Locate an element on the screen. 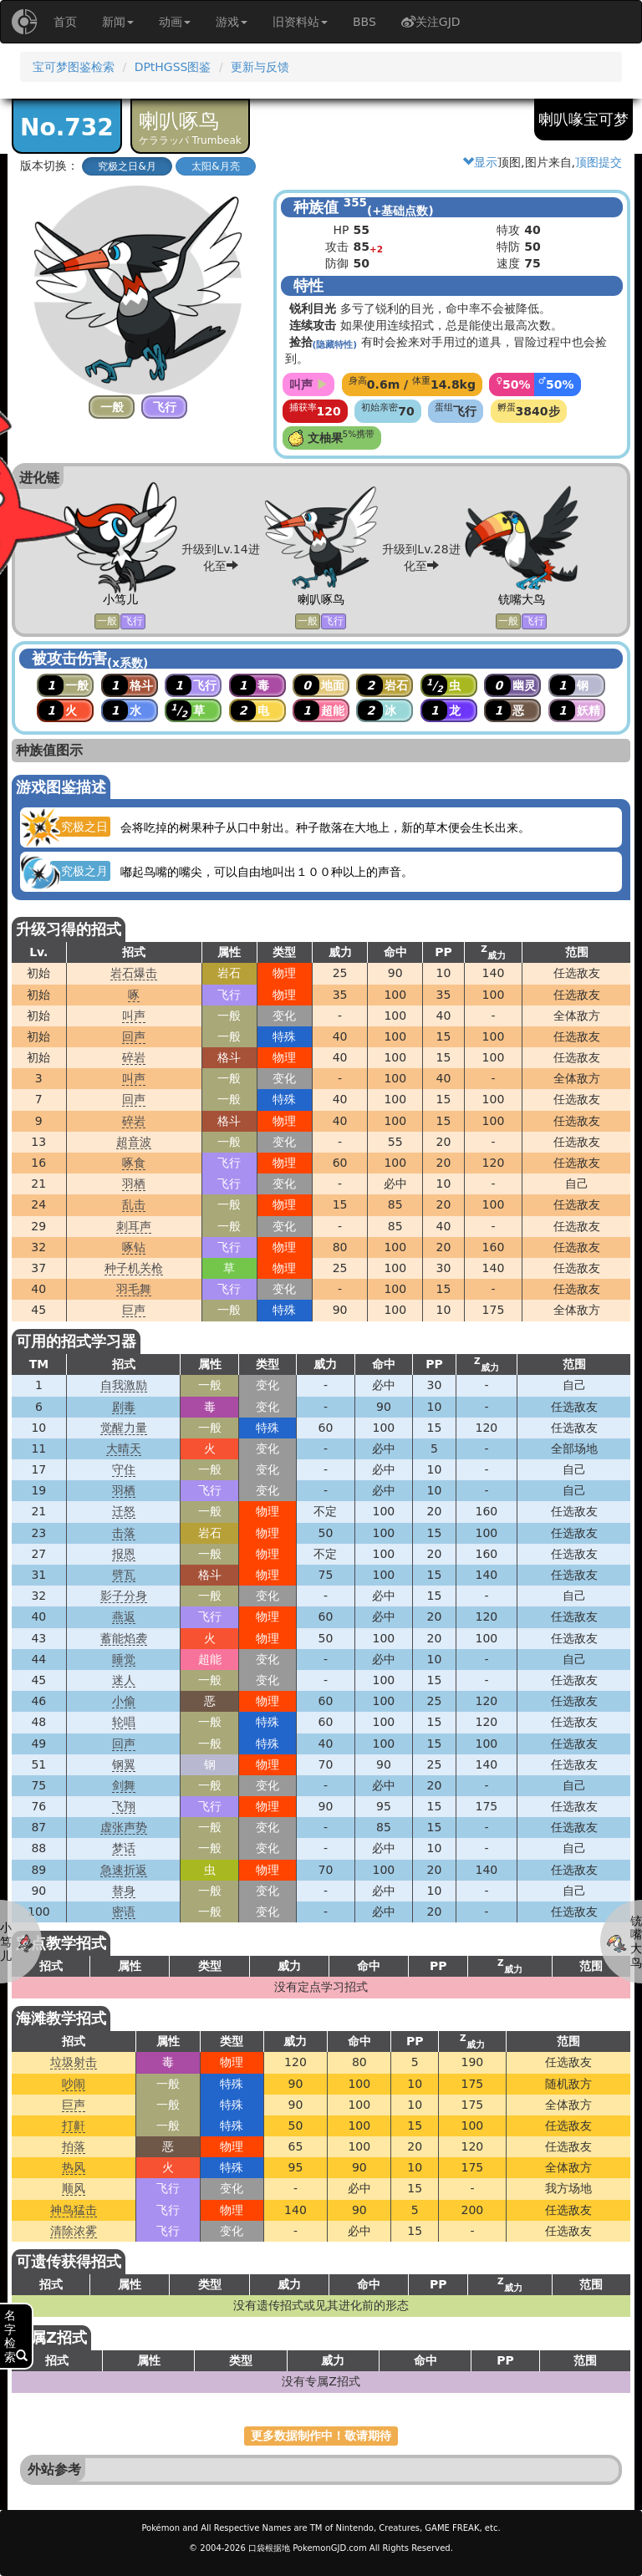 This screenshot has height=2576, width=642. 种子机关枪 is located at coordinates (133, 1268).